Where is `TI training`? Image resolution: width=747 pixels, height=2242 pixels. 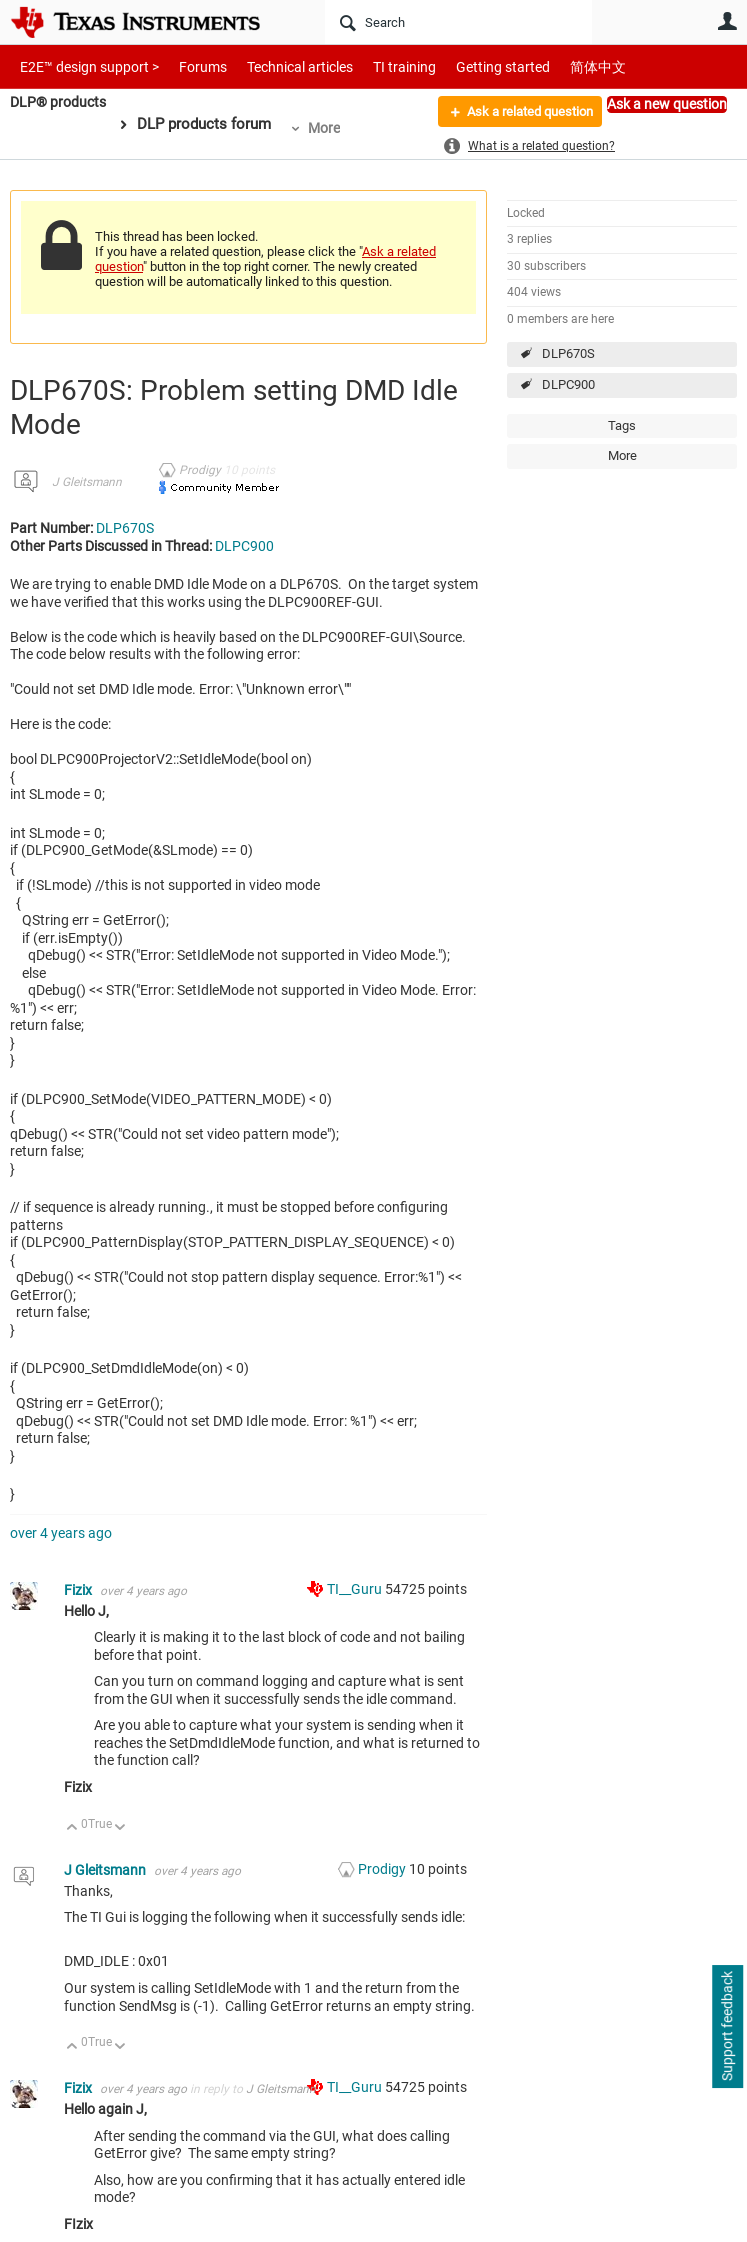 TI training is located at coordinates (377, 66).